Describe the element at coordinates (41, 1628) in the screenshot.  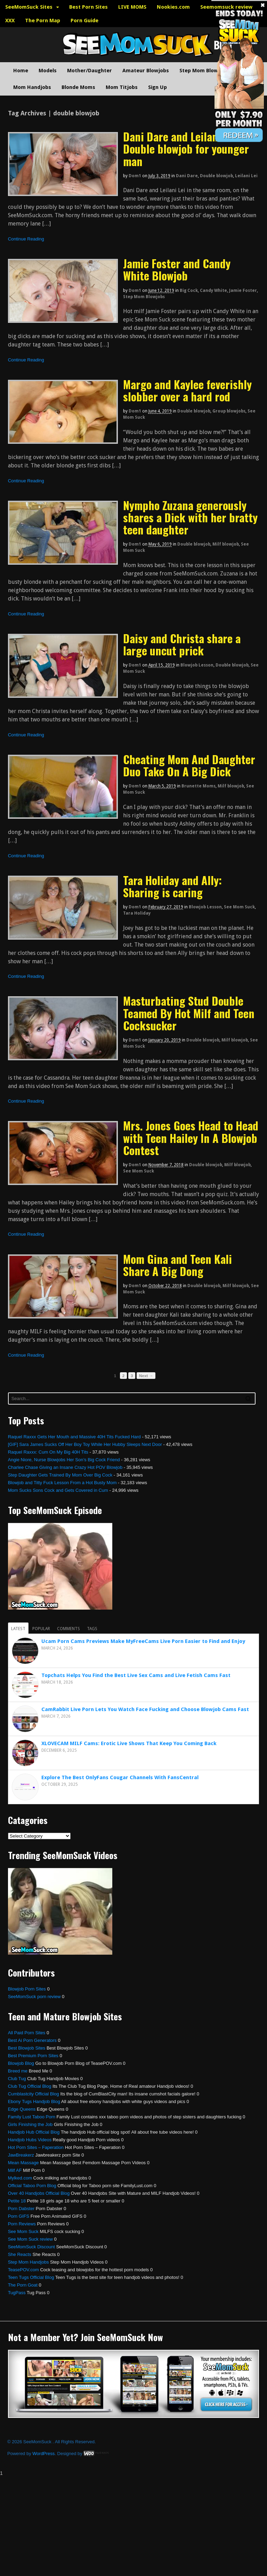
I see `Popular` at that location.